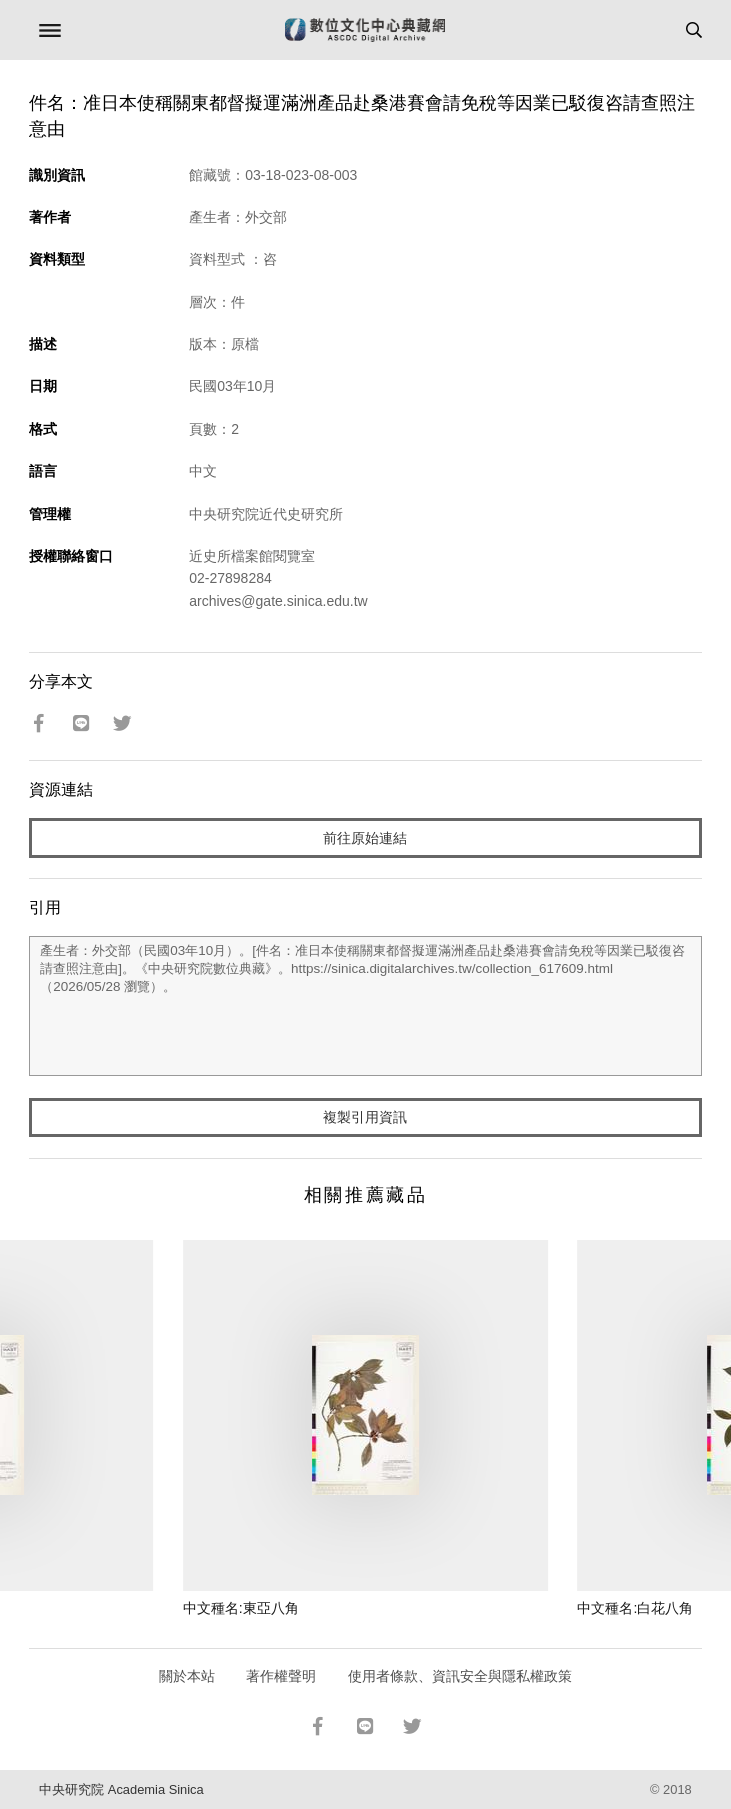 The width and height of the screenshot is (731, 1809). Describe the element at coordinates (241, 1608) in the screenshot. I see `中文種名:東亞八角` at that location.